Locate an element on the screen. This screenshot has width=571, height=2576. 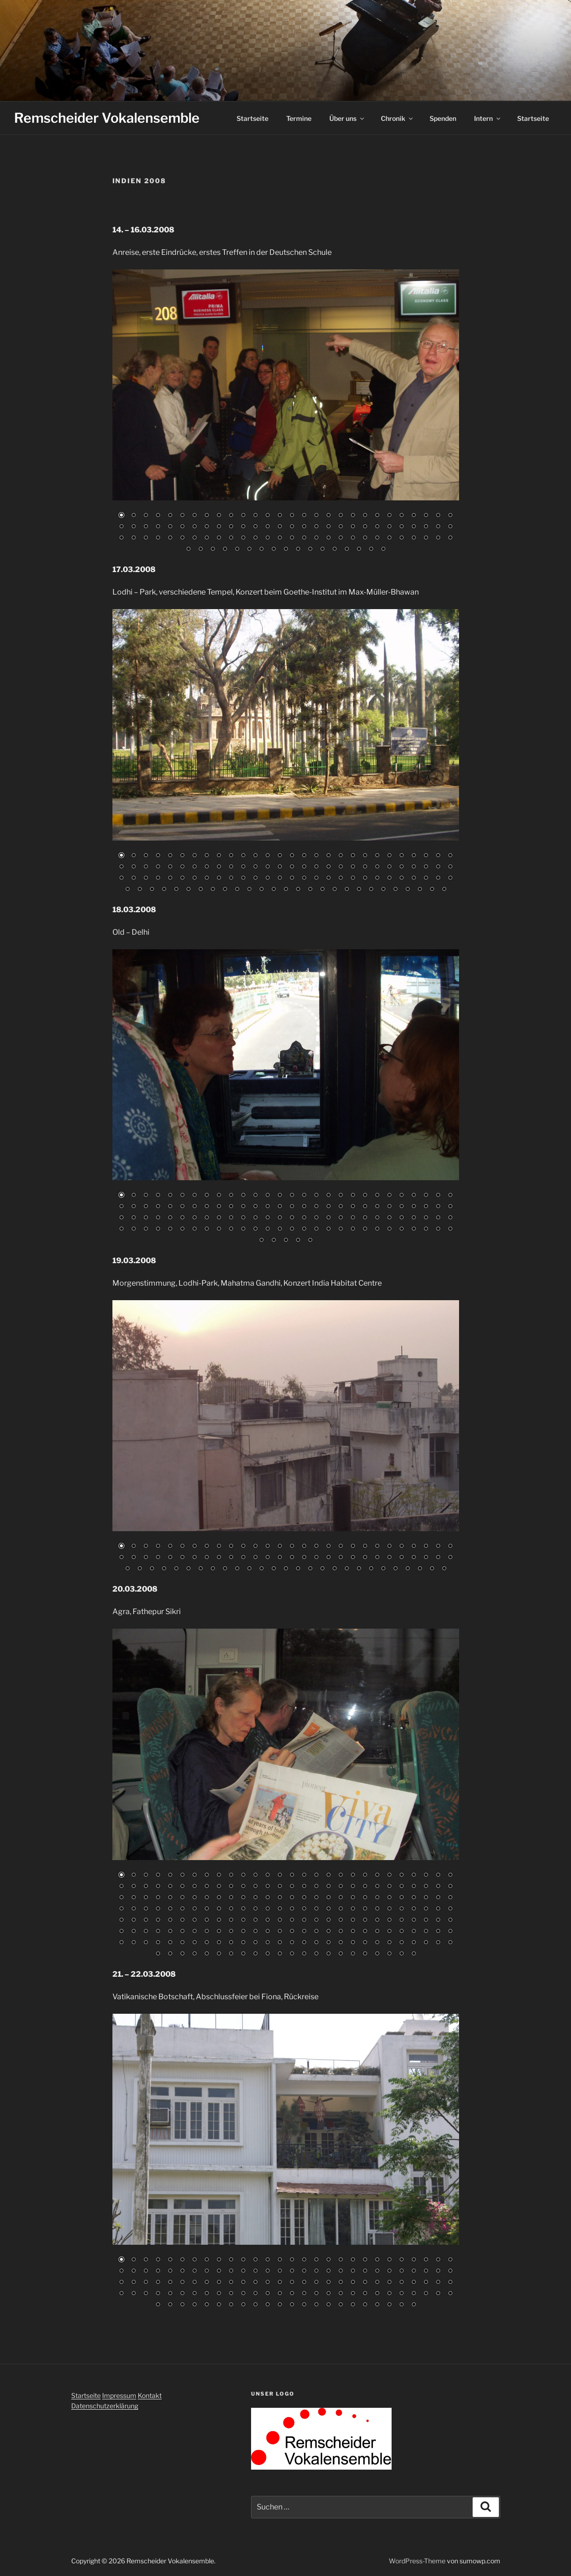
178 [Show slide 178 of 218] is located at coordinates (231, 1943).